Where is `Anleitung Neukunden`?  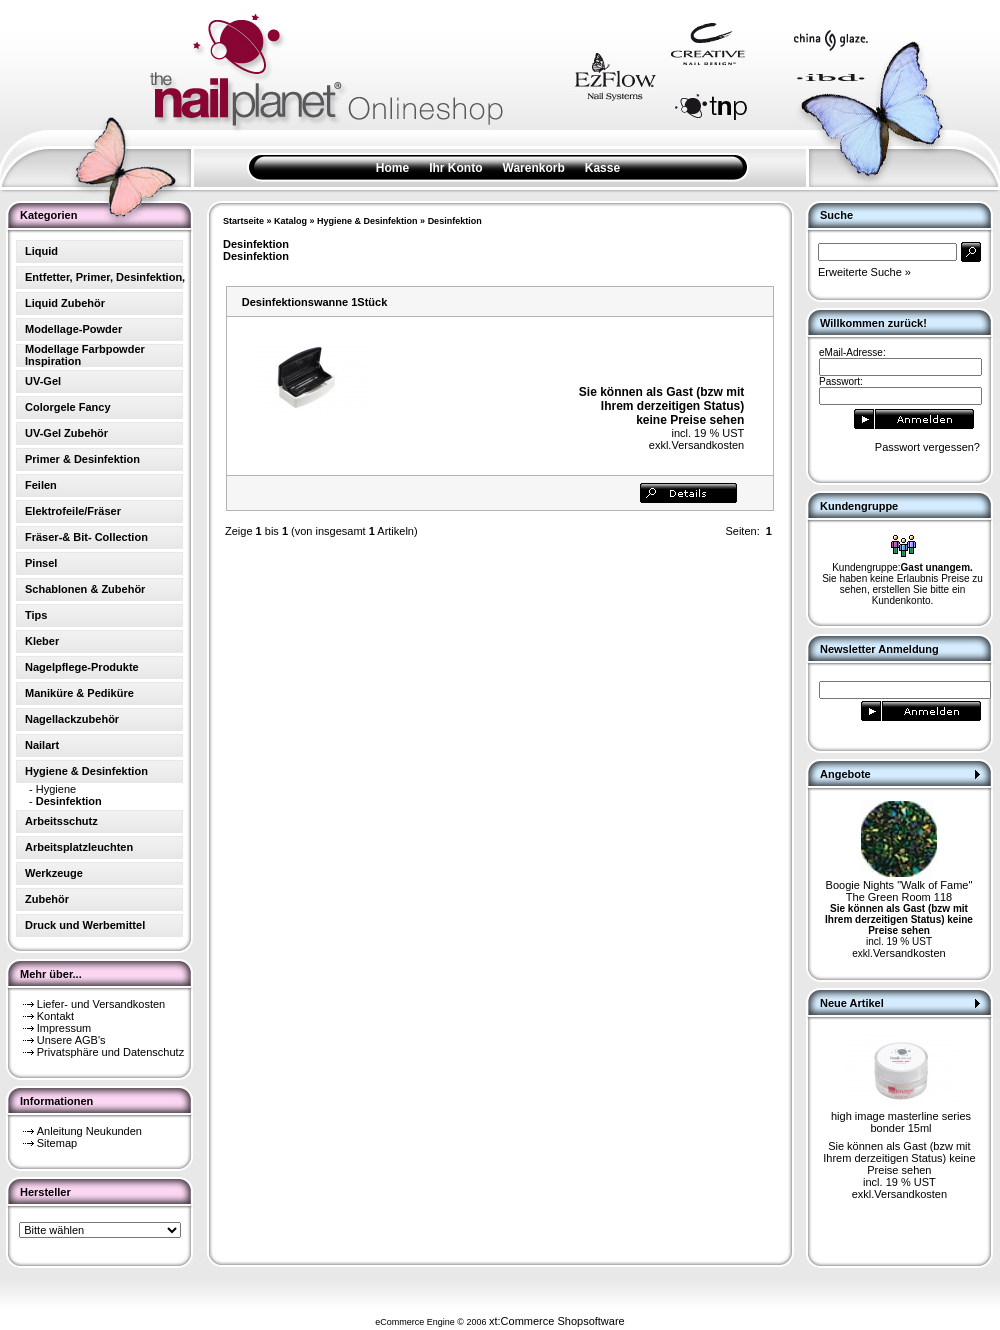
Anleitung Neukunden is located at coordinates (89, 1131).